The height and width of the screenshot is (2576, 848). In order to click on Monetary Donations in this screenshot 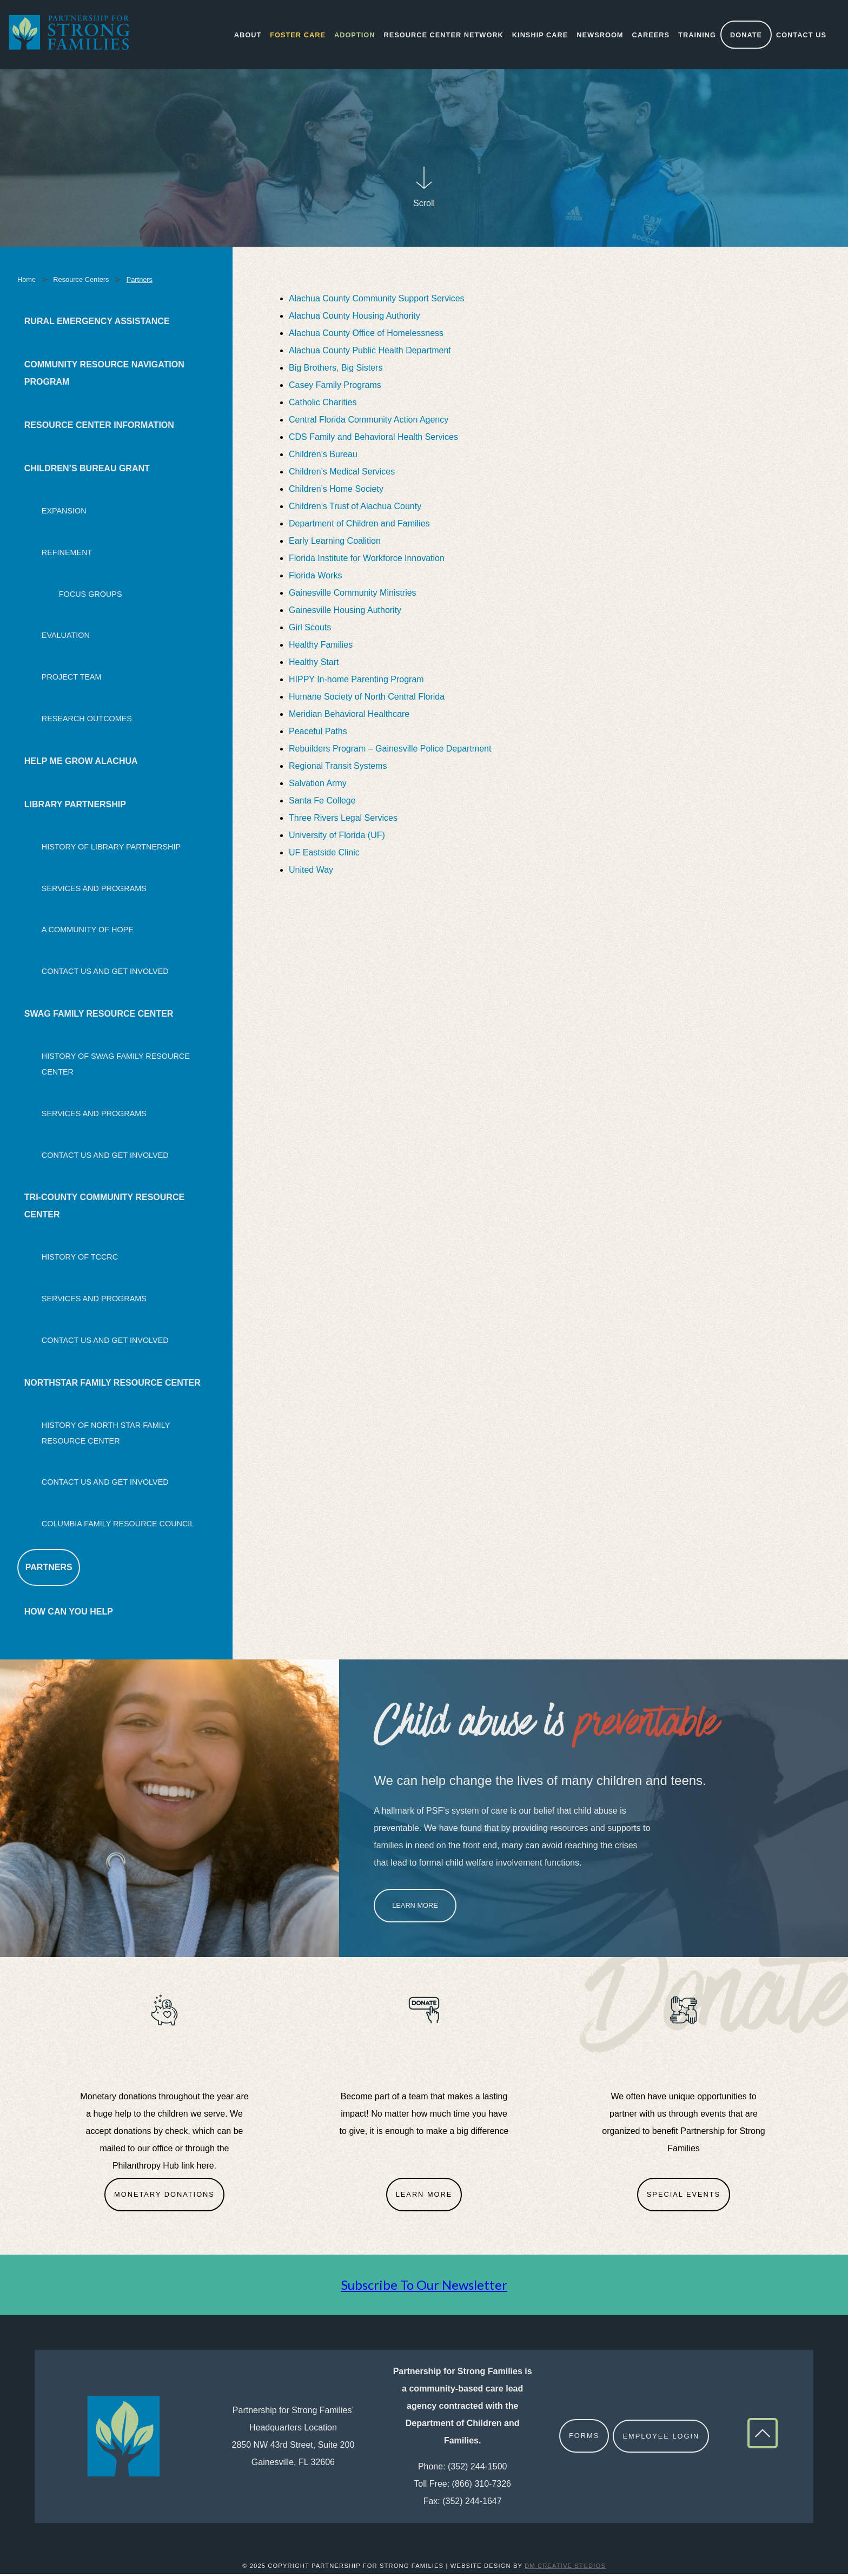, I will do `click(164, 2196)`.